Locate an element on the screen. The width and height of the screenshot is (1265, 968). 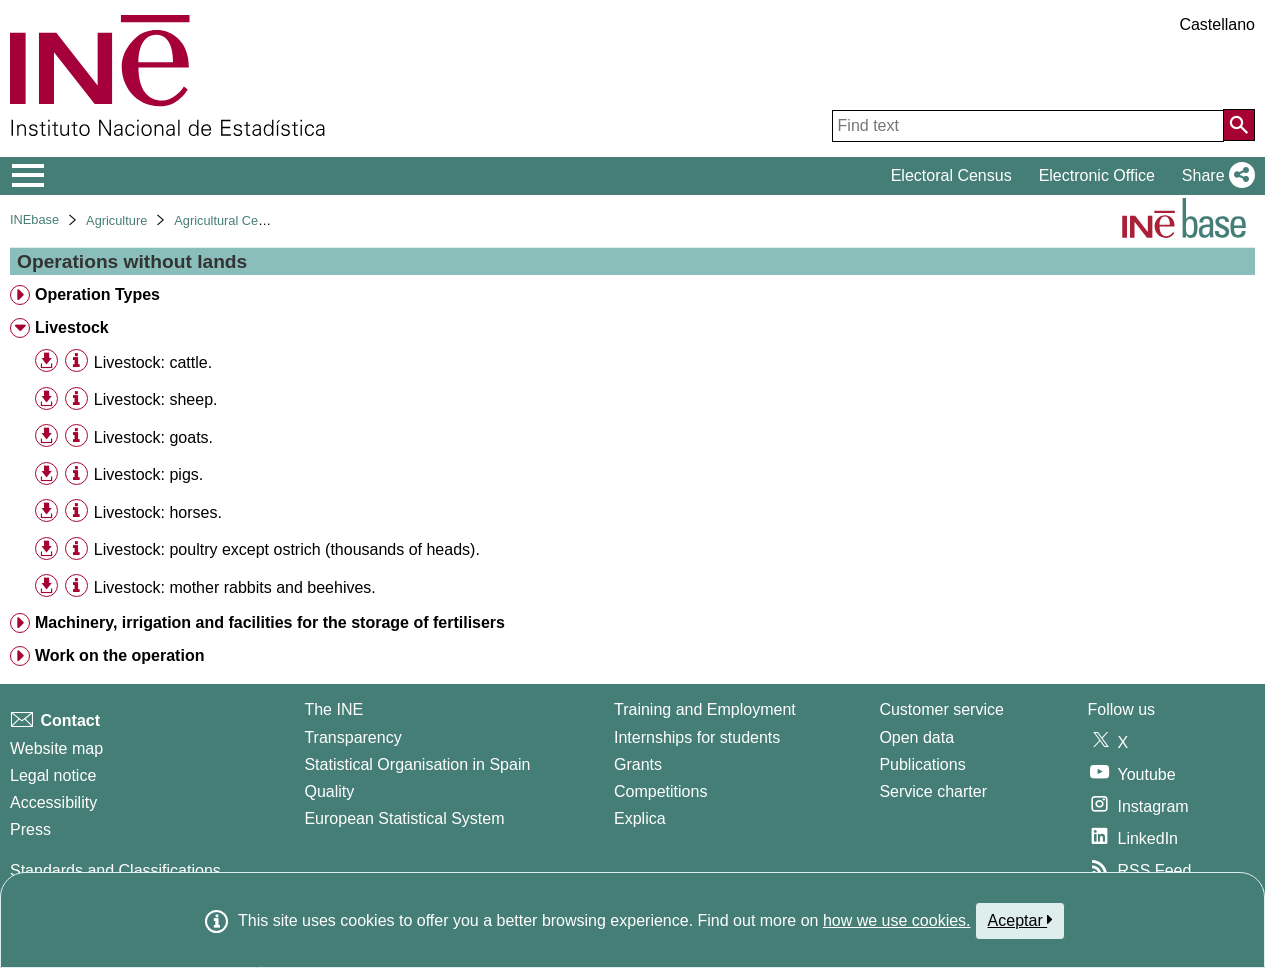
Electoral Census [button] is located at coordinates (951, 175).